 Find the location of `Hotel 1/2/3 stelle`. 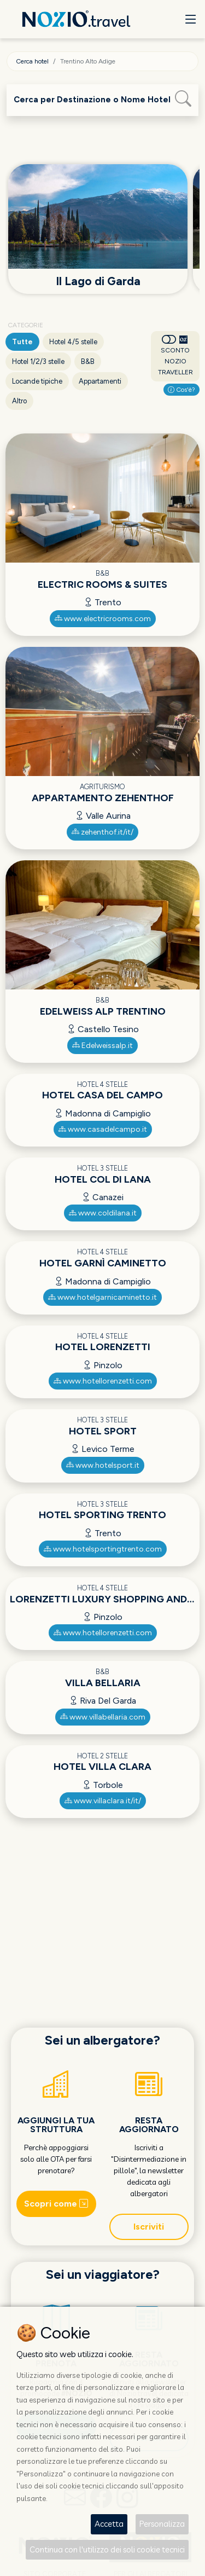

Hotel 1/2/3 stelle is located at coordinates (38, 361).